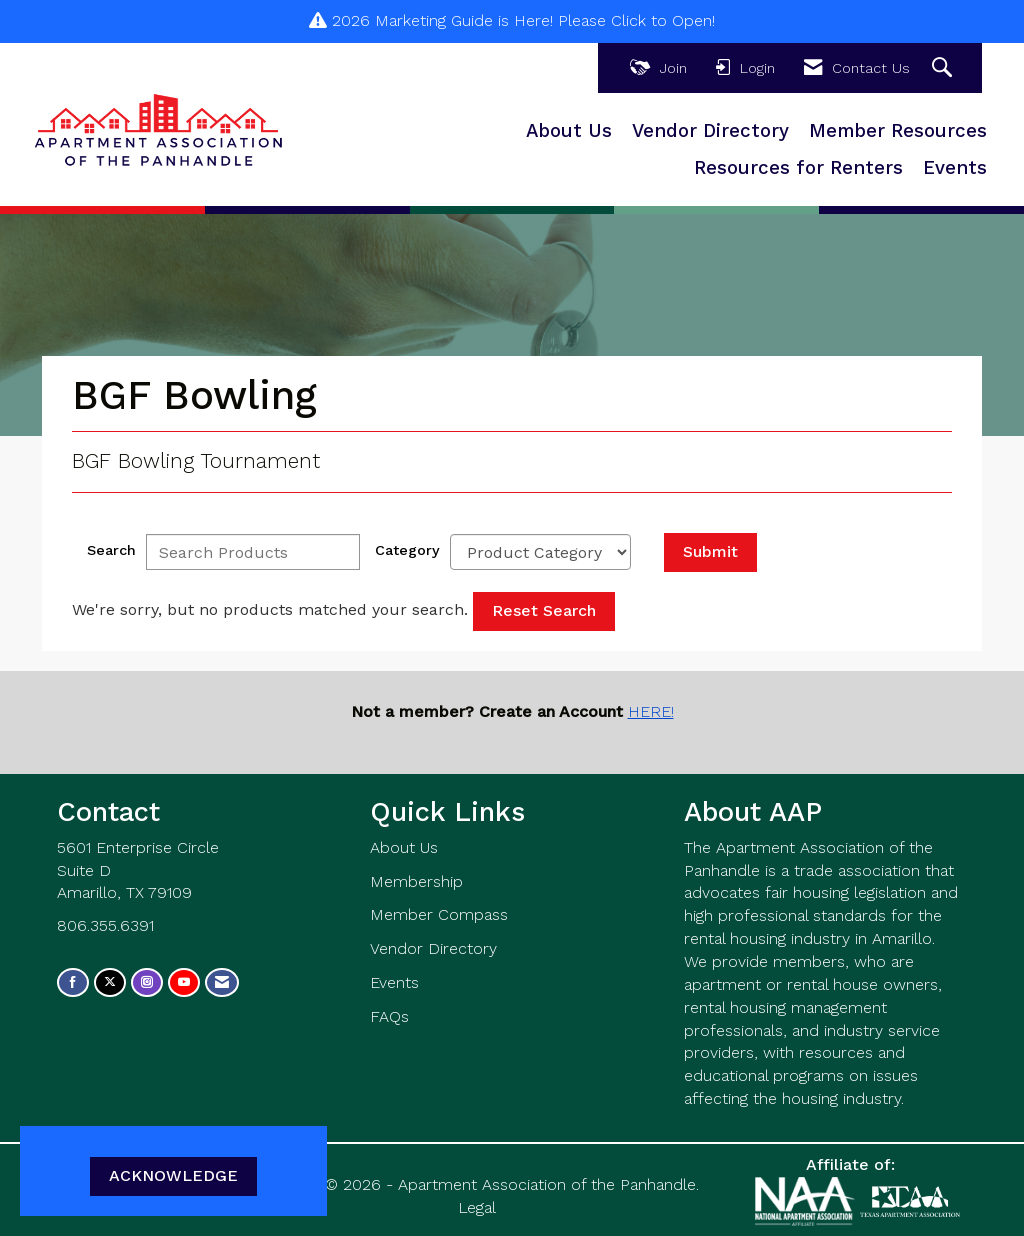  I want to click on [Connect with us on Instagram], so click(147, 982).